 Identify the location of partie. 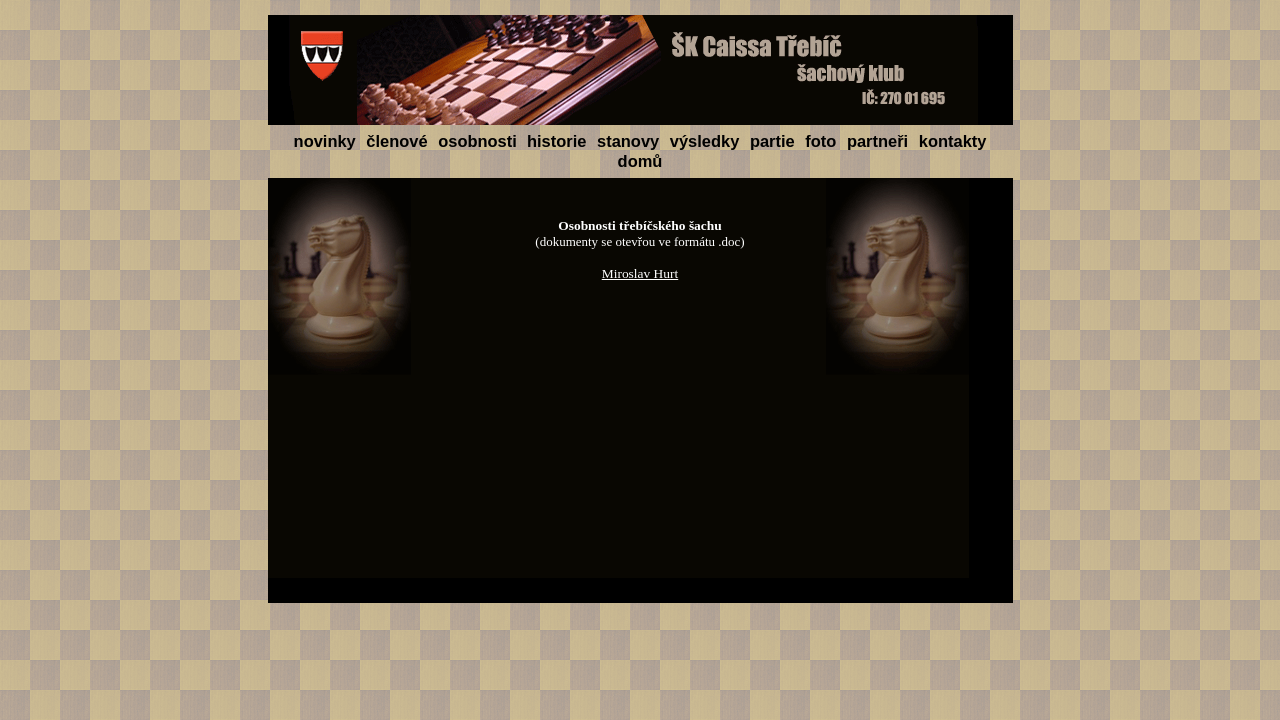
(774, 141).